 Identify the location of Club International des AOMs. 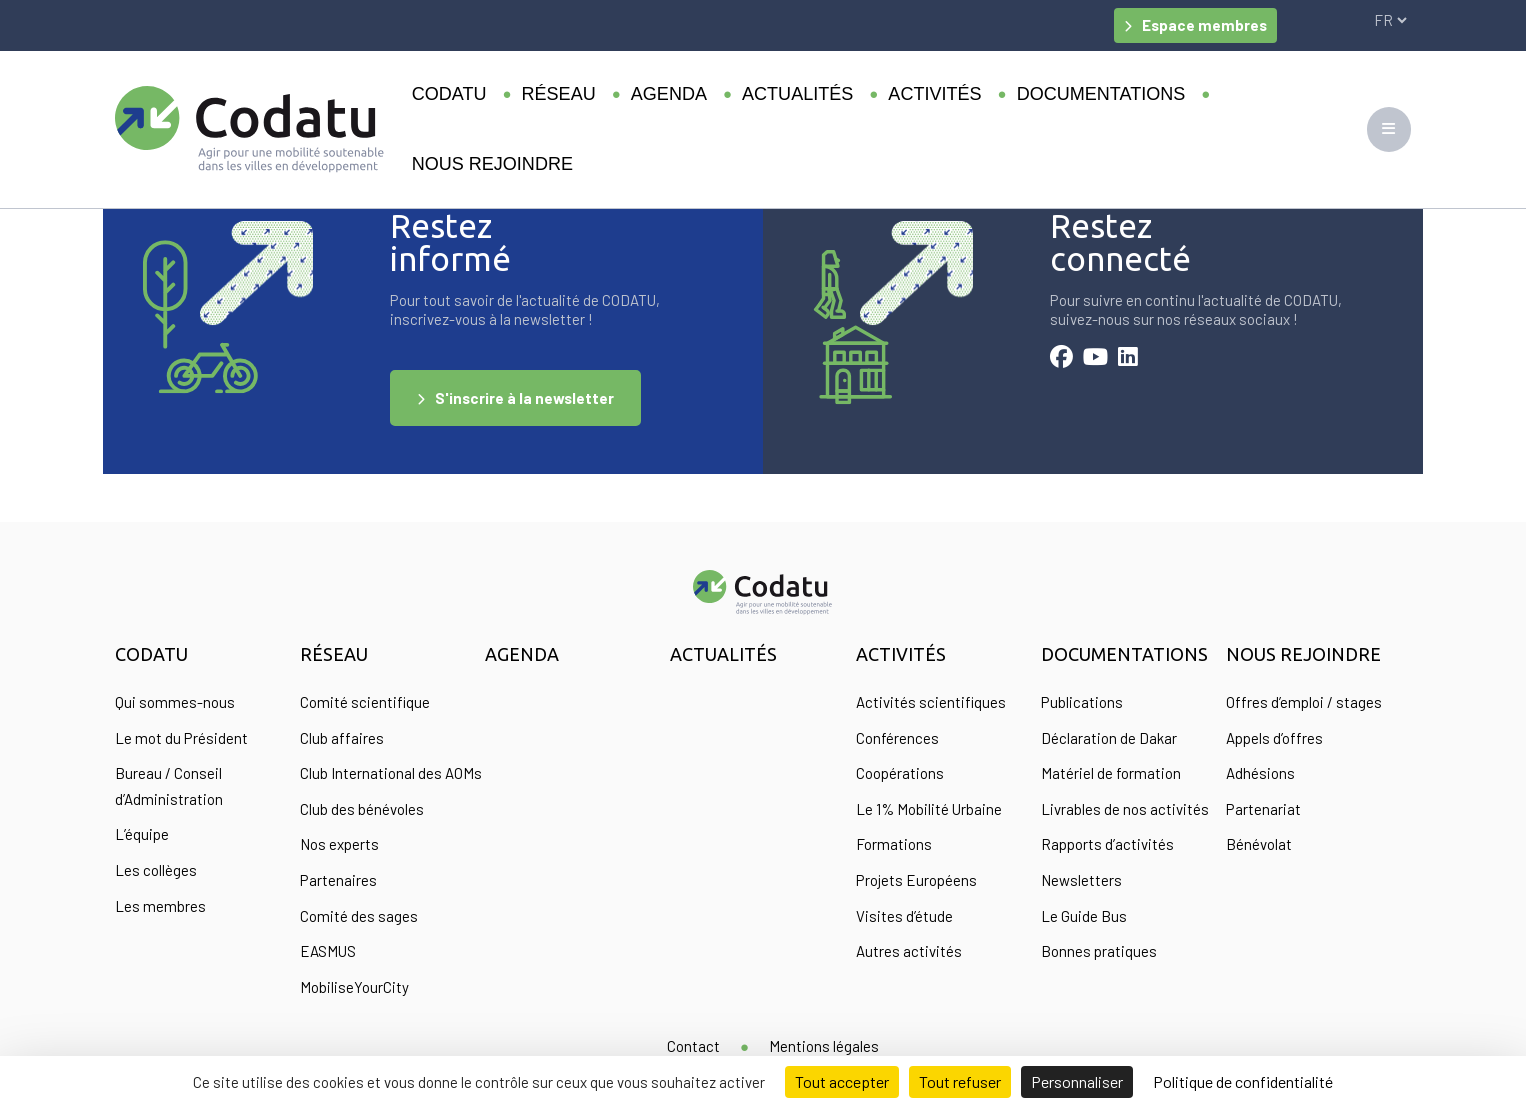
(391, 773).